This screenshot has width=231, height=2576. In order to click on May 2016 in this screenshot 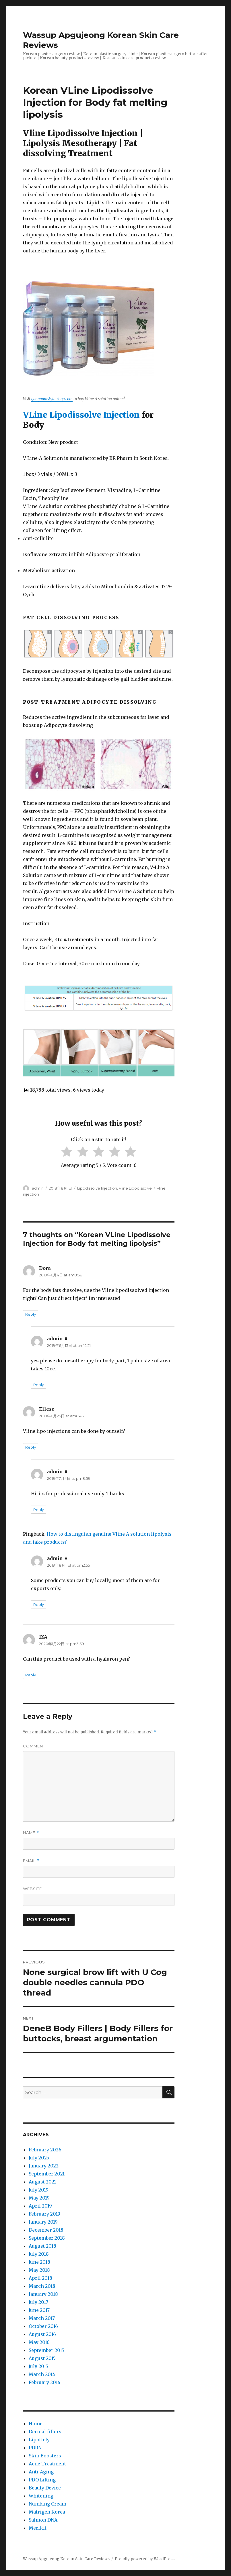, I will do `click(39, 2342)`.